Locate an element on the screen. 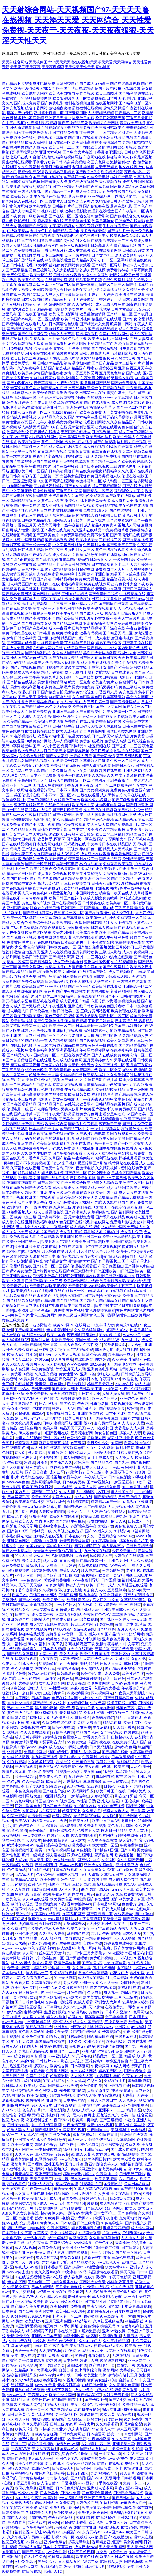 The height and width of the screenshot is (2576, 156). 黄黄色五月婷婷 is located at coordinates (132, 692).